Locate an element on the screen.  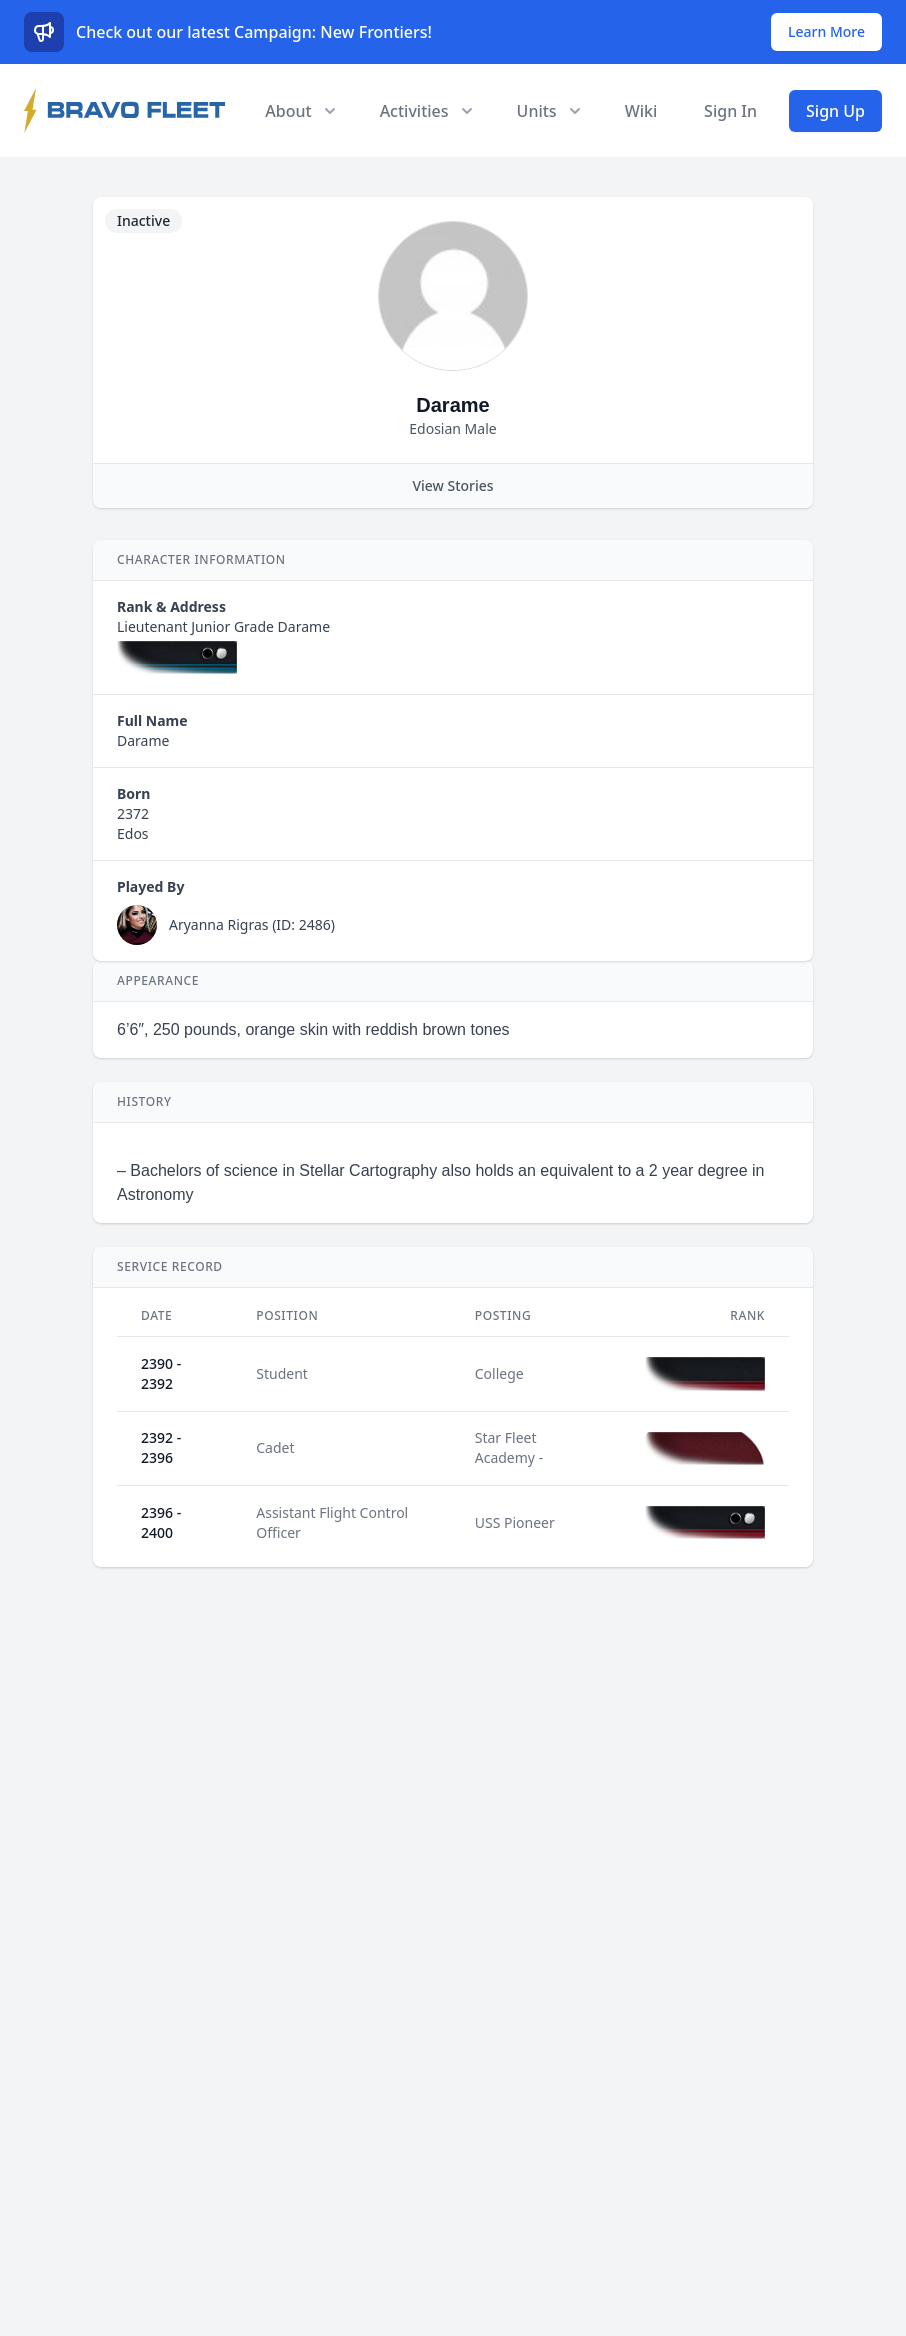
Sign In is located at coordinates (730, 111).